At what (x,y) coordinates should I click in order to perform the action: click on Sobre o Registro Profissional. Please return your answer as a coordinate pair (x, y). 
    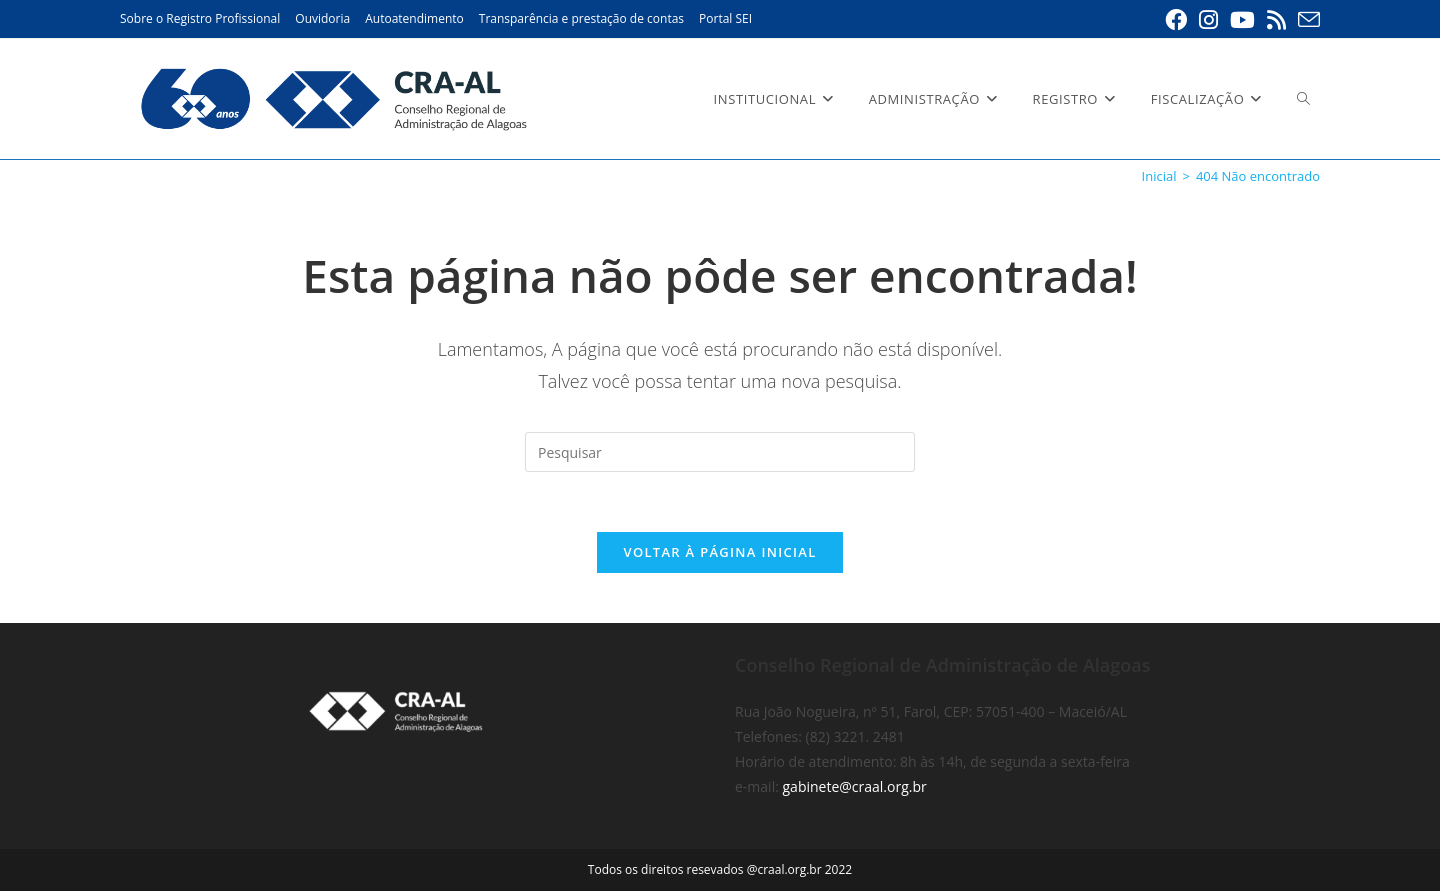
    Looking at the image, I should click on (200, 18).